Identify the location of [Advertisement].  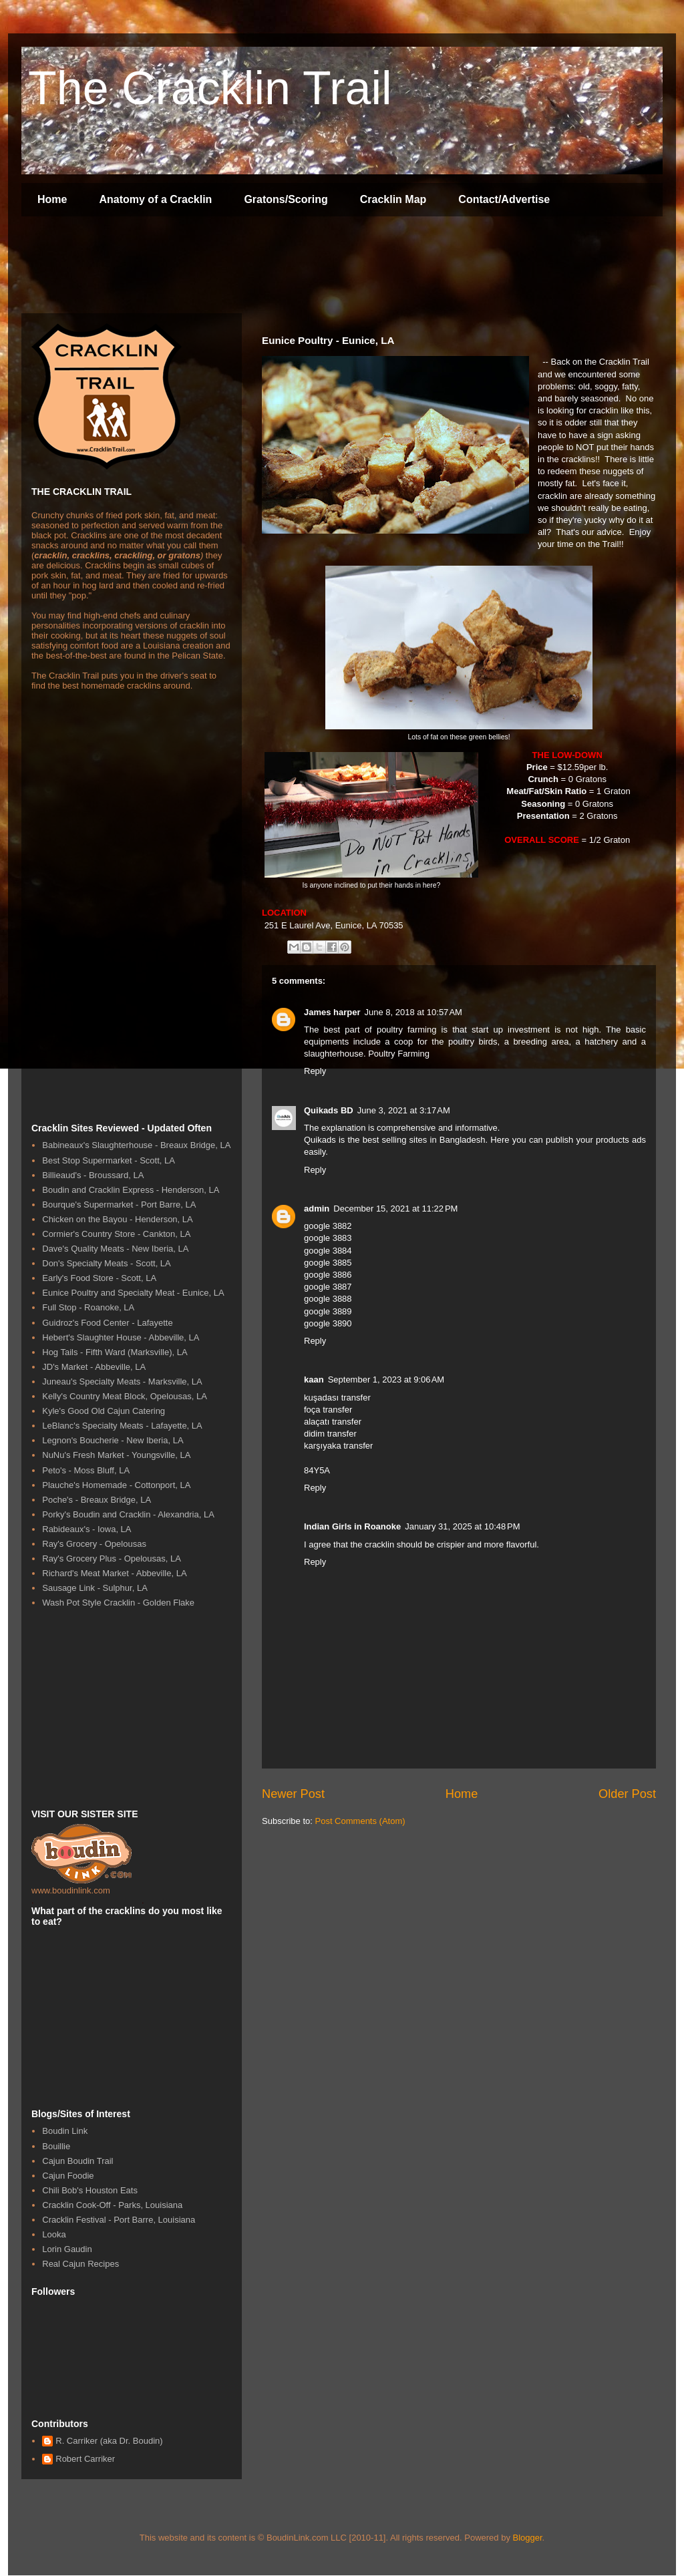
(264, 266).